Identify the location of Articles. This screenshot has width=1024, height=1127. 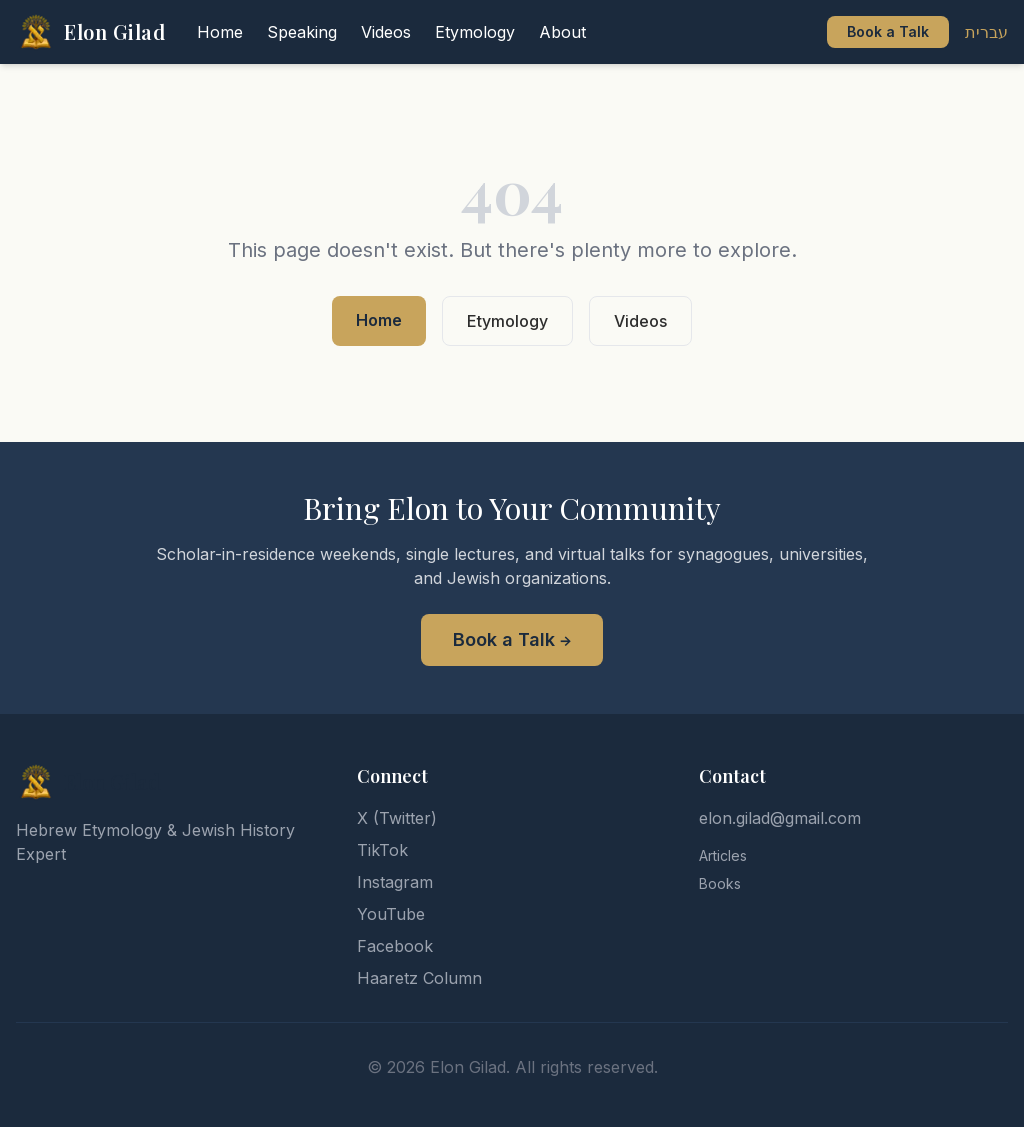
(723, 855).